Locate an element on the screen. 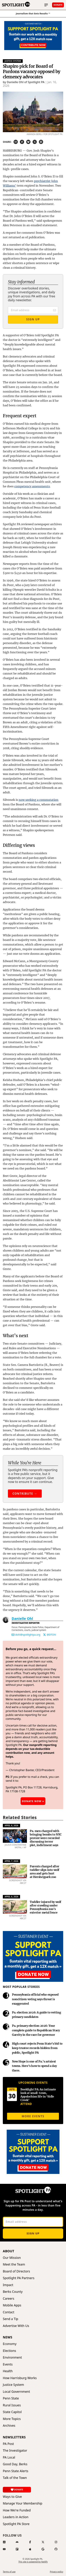 This screenshot has width=66, height=2576. Rural Issues is located at coordinates (12, 2405).